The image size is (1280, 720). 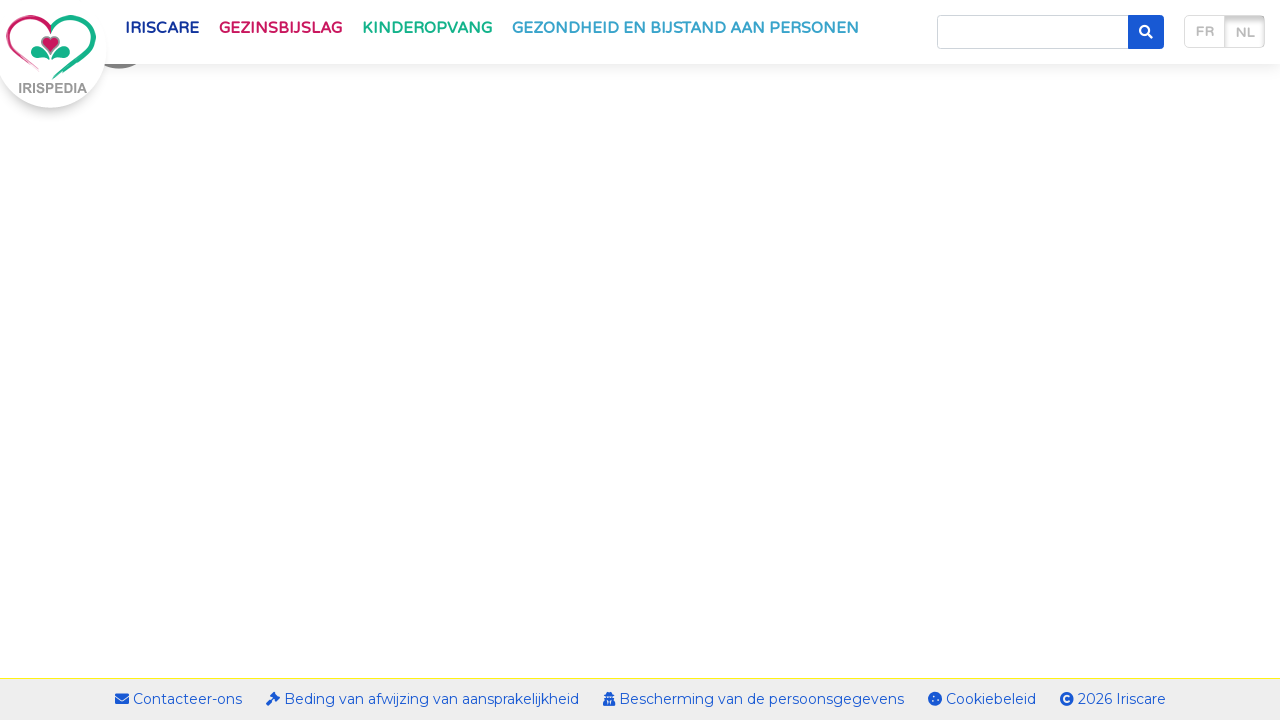 What do you see at coordinates (1244, 32) in the screenshot?
I see `nl` at bounding box center [1244, 32].